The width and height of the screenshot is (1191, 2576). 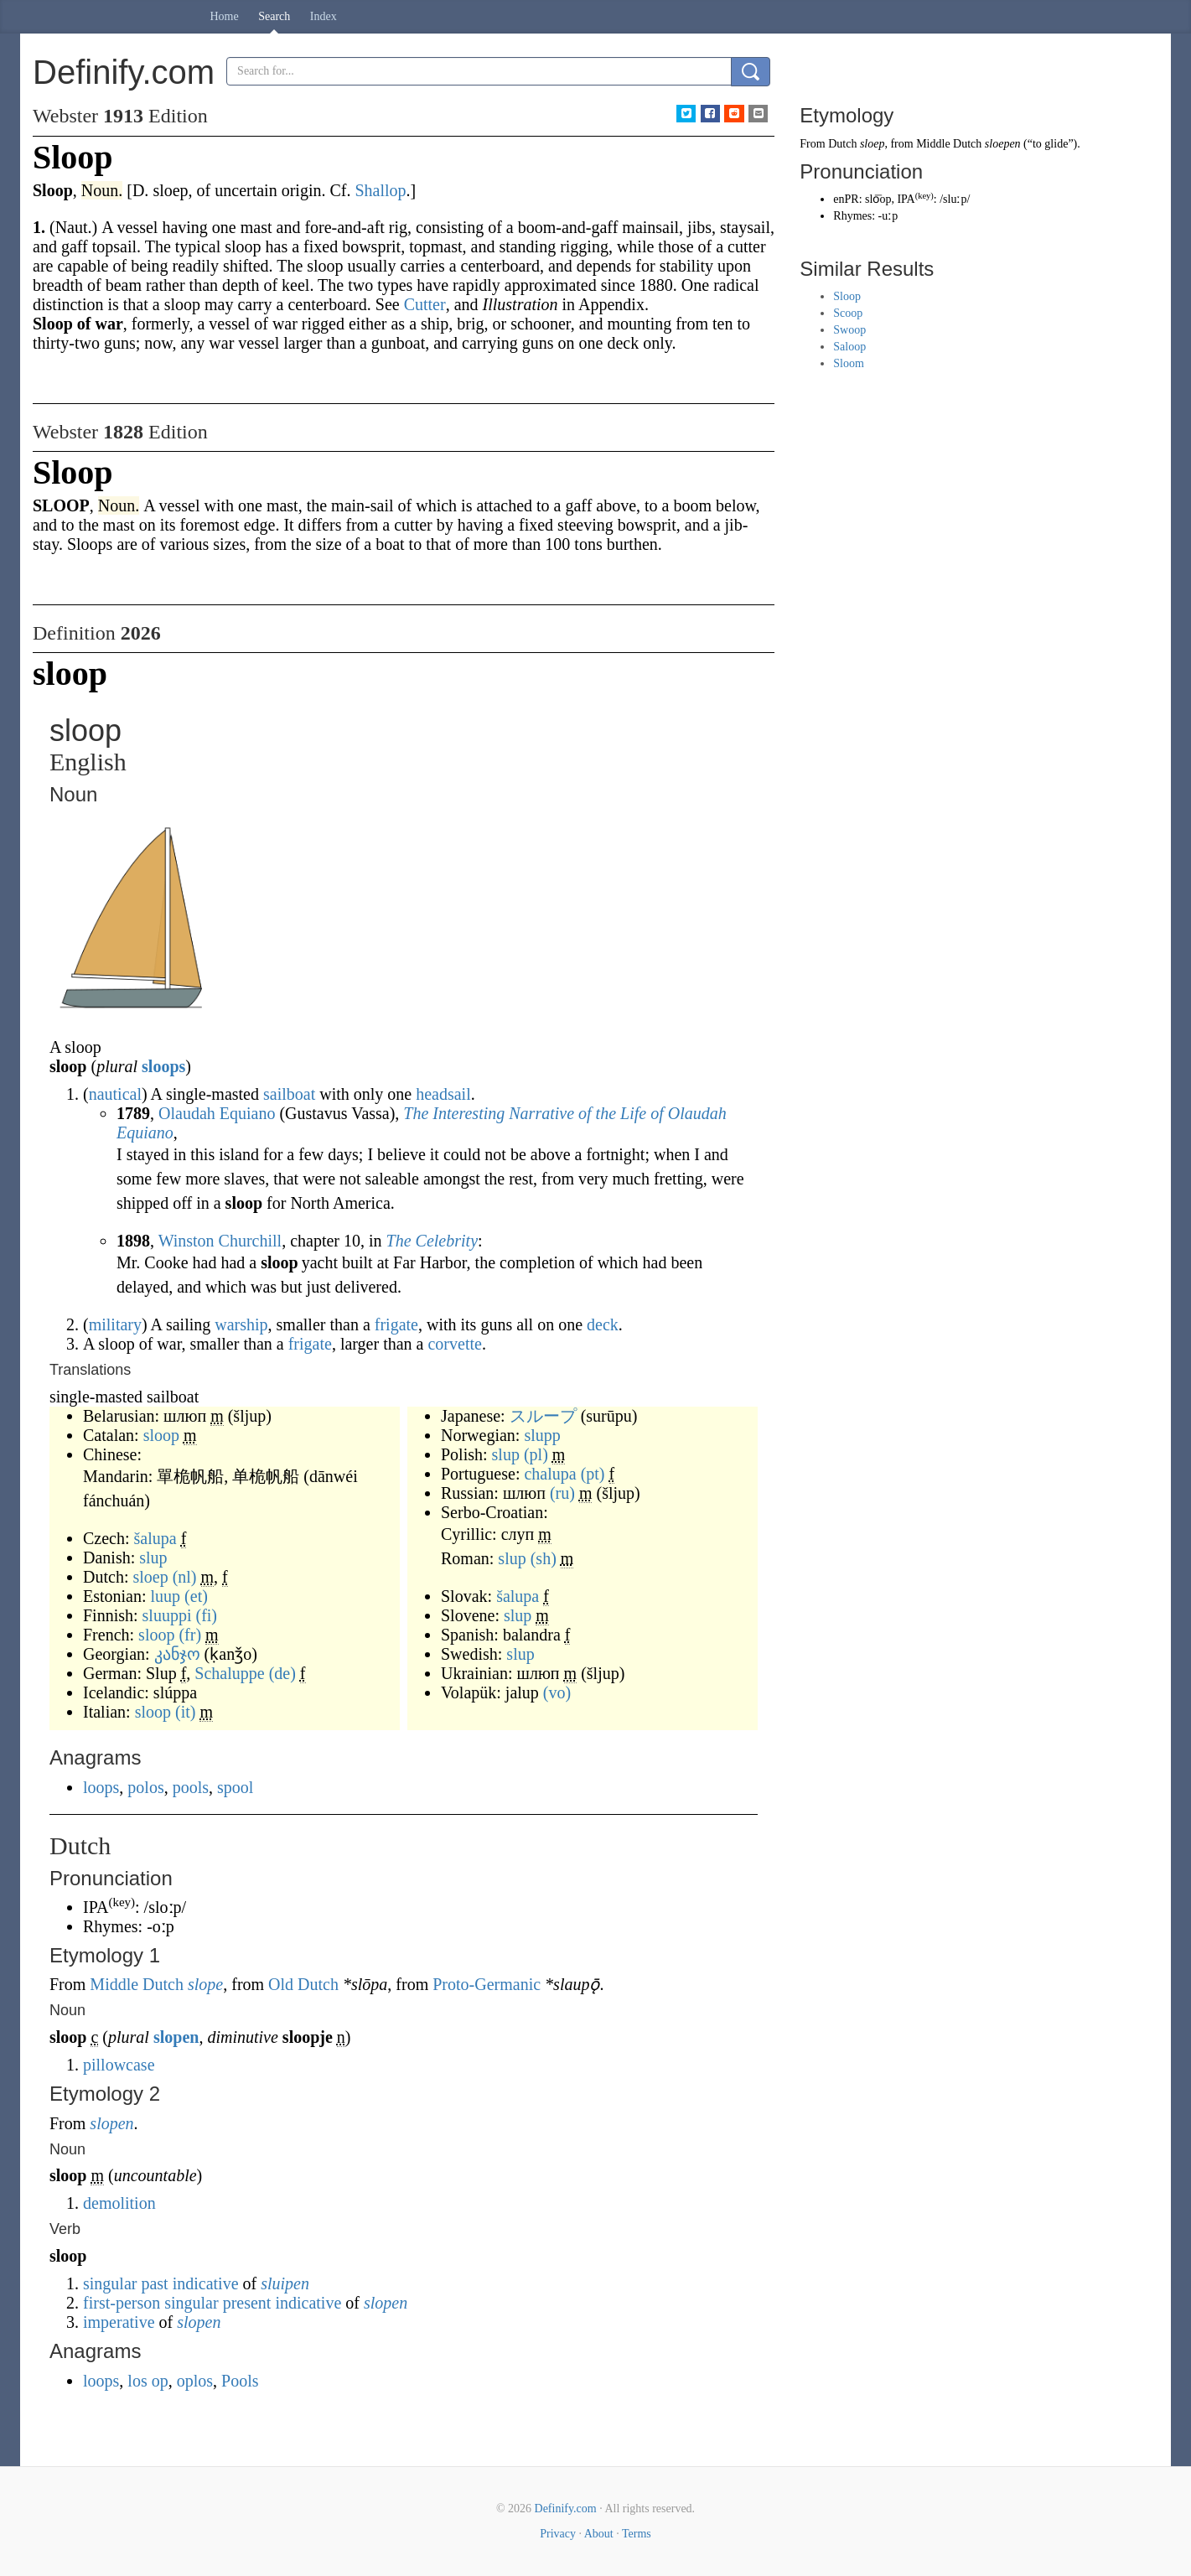 I want to click on sloepen, so click(x=1003, y=143).